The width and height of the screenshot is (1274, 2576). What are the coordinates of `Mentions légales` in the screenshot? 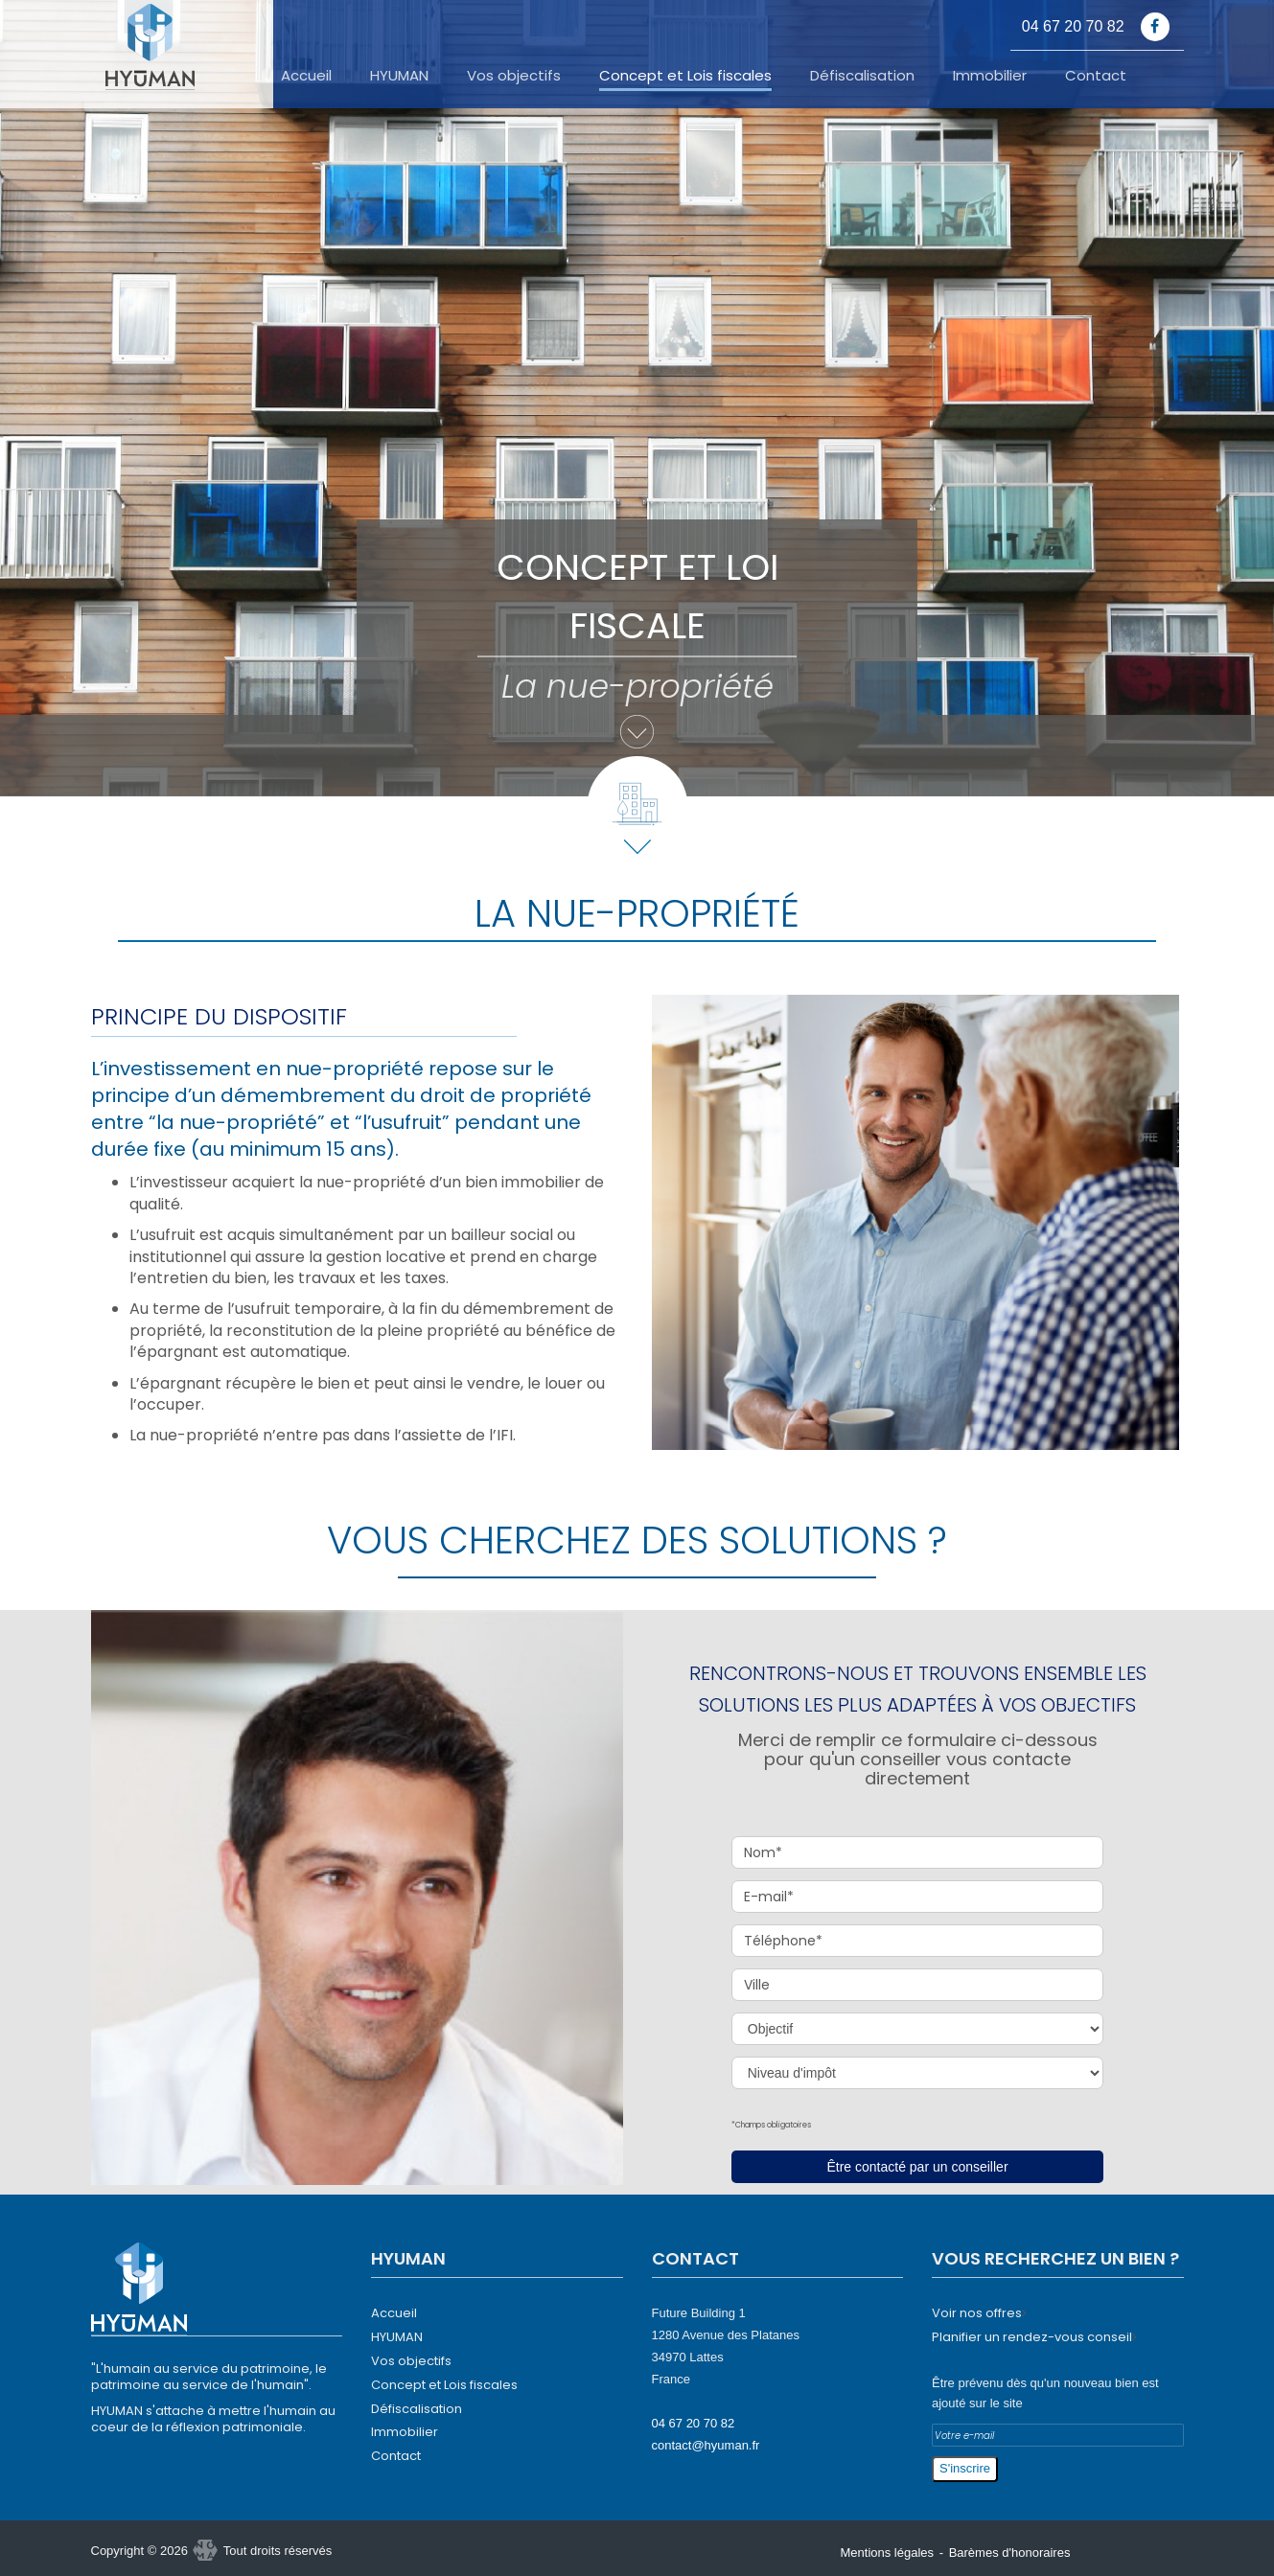 It's located at (888, 2552).